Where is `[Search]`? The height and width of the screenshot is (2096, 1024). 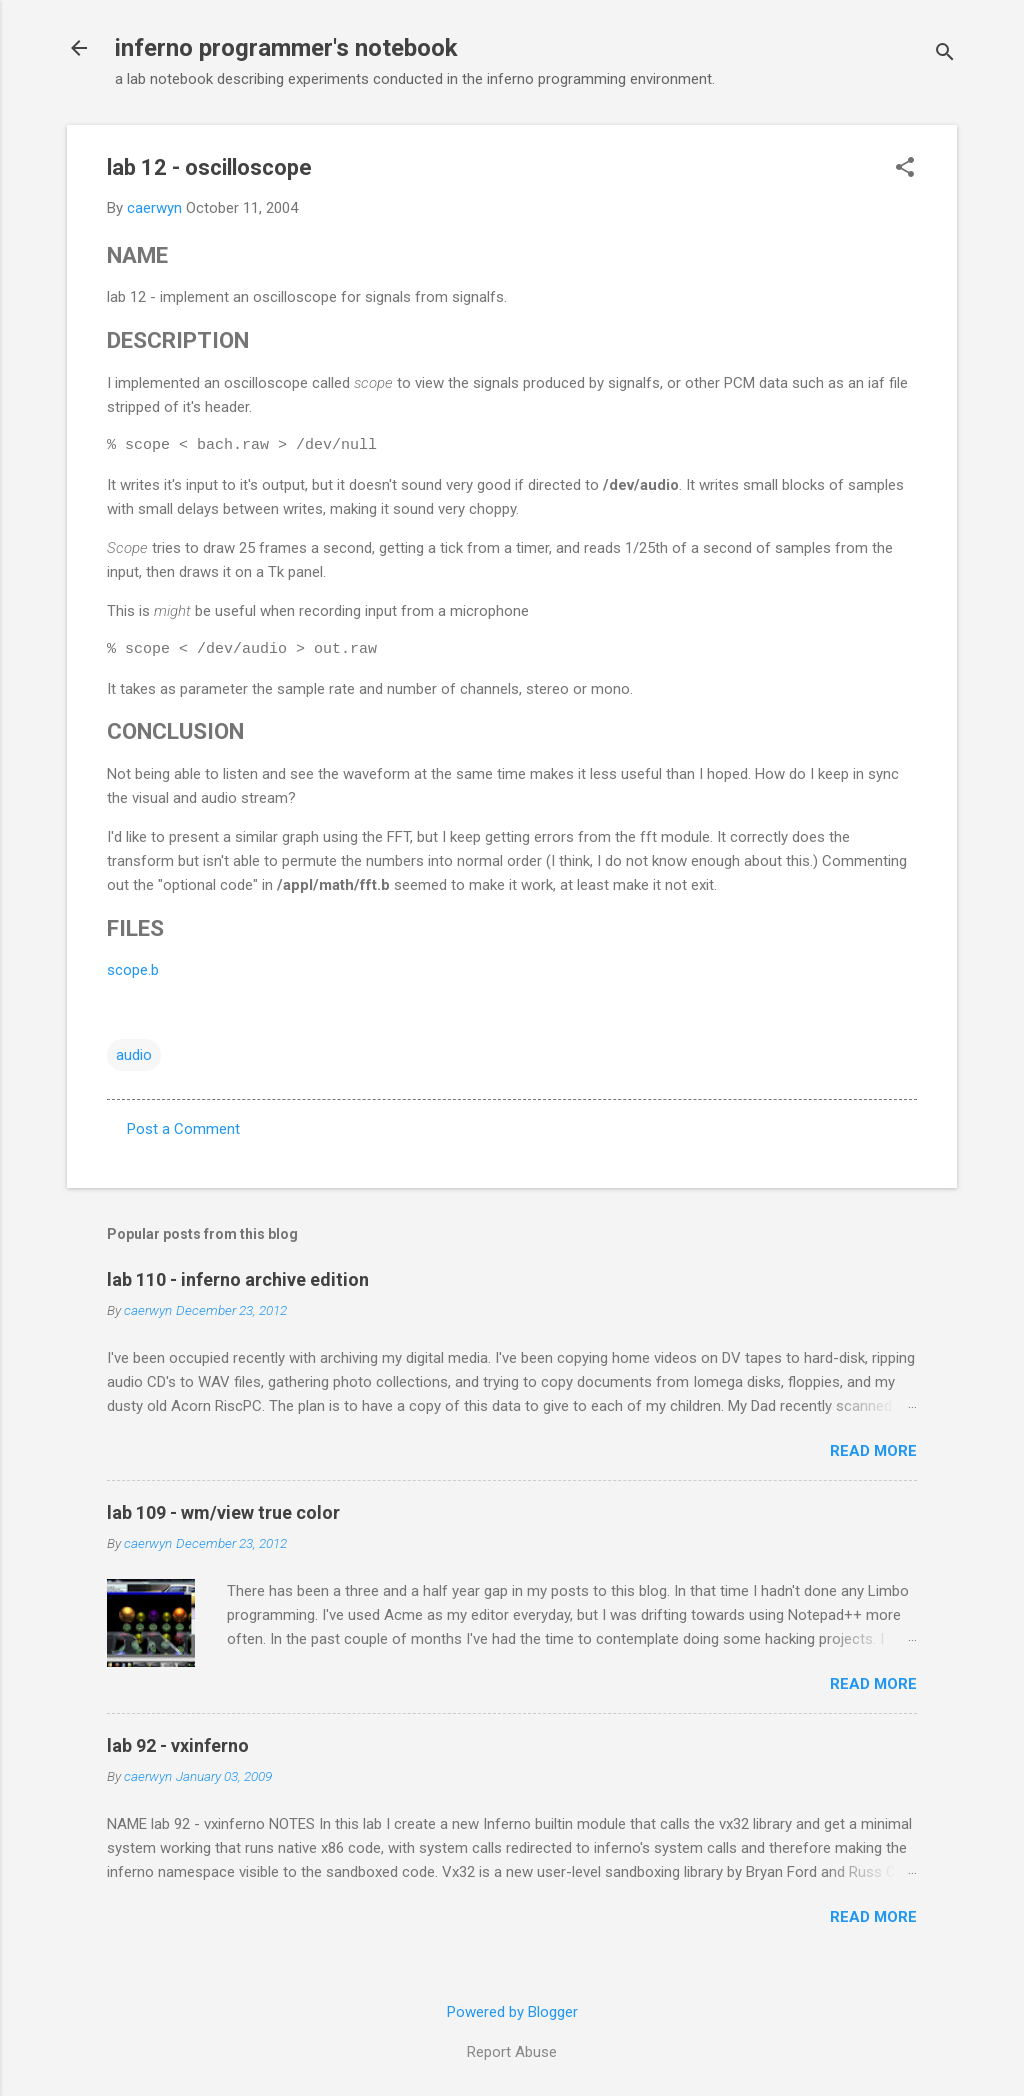 [Search] is located at coordinates (945, 54).